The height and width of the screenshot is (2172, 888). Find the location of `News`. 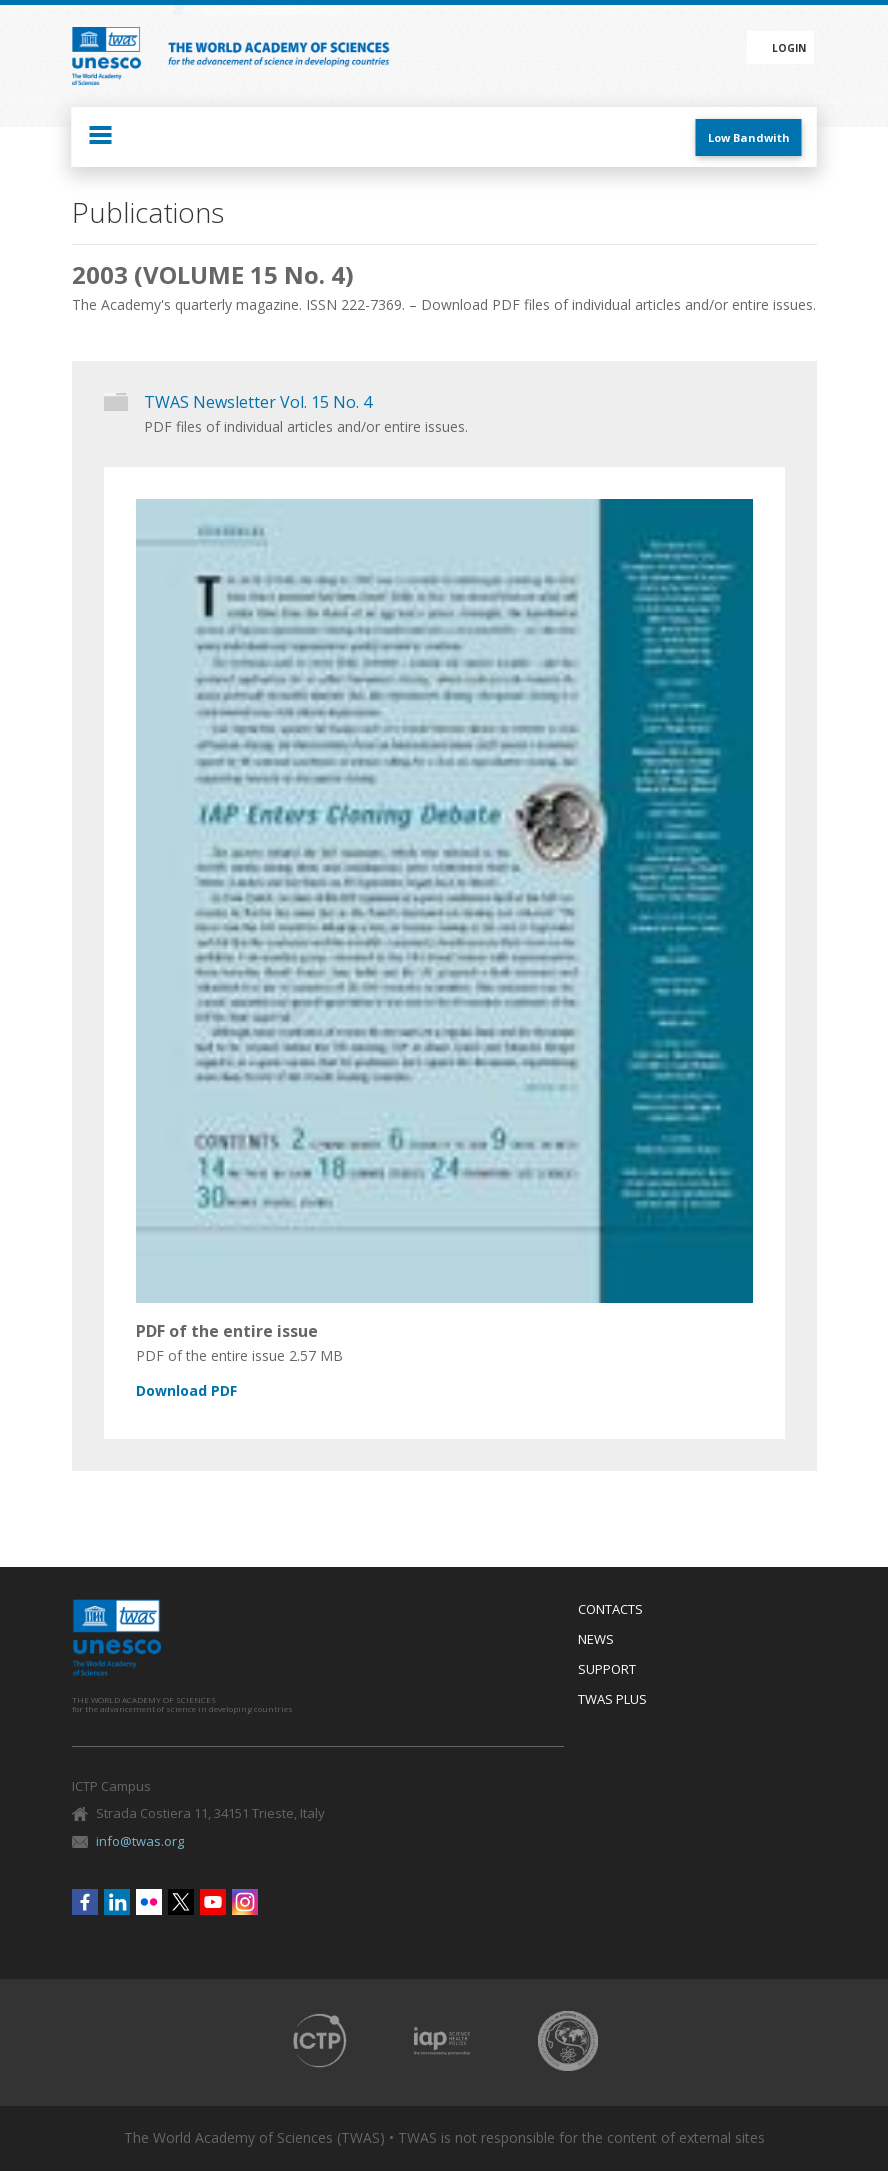

News is located at coordinates (596, 1640).